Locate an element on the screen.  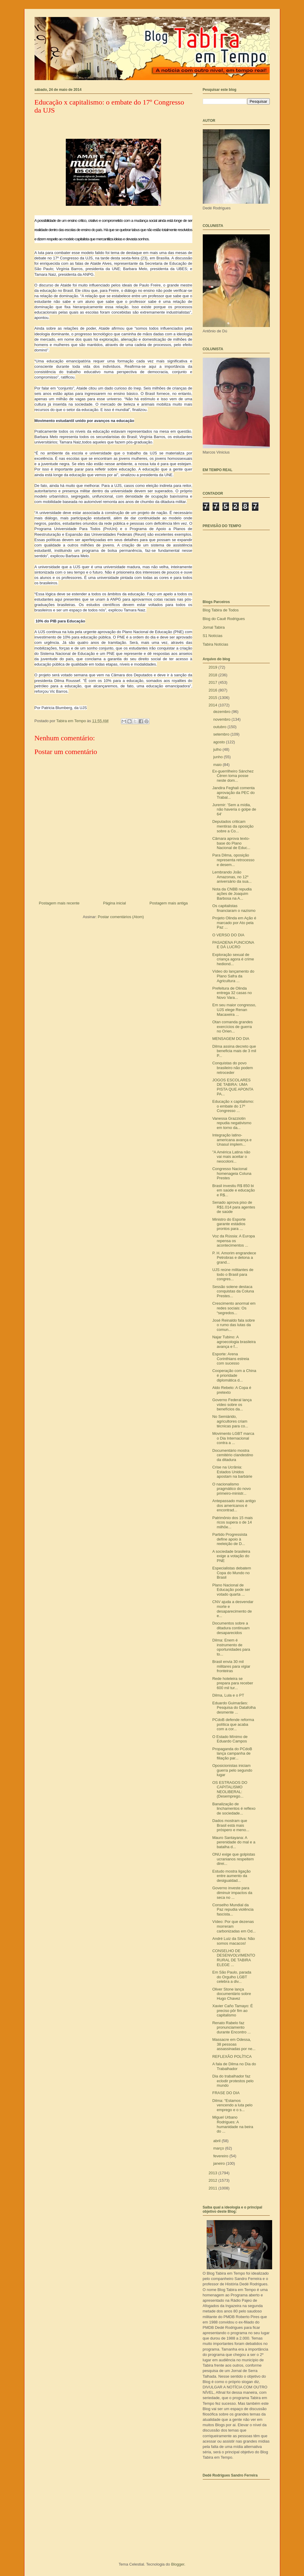
julho is located at coordinates (217, 749).